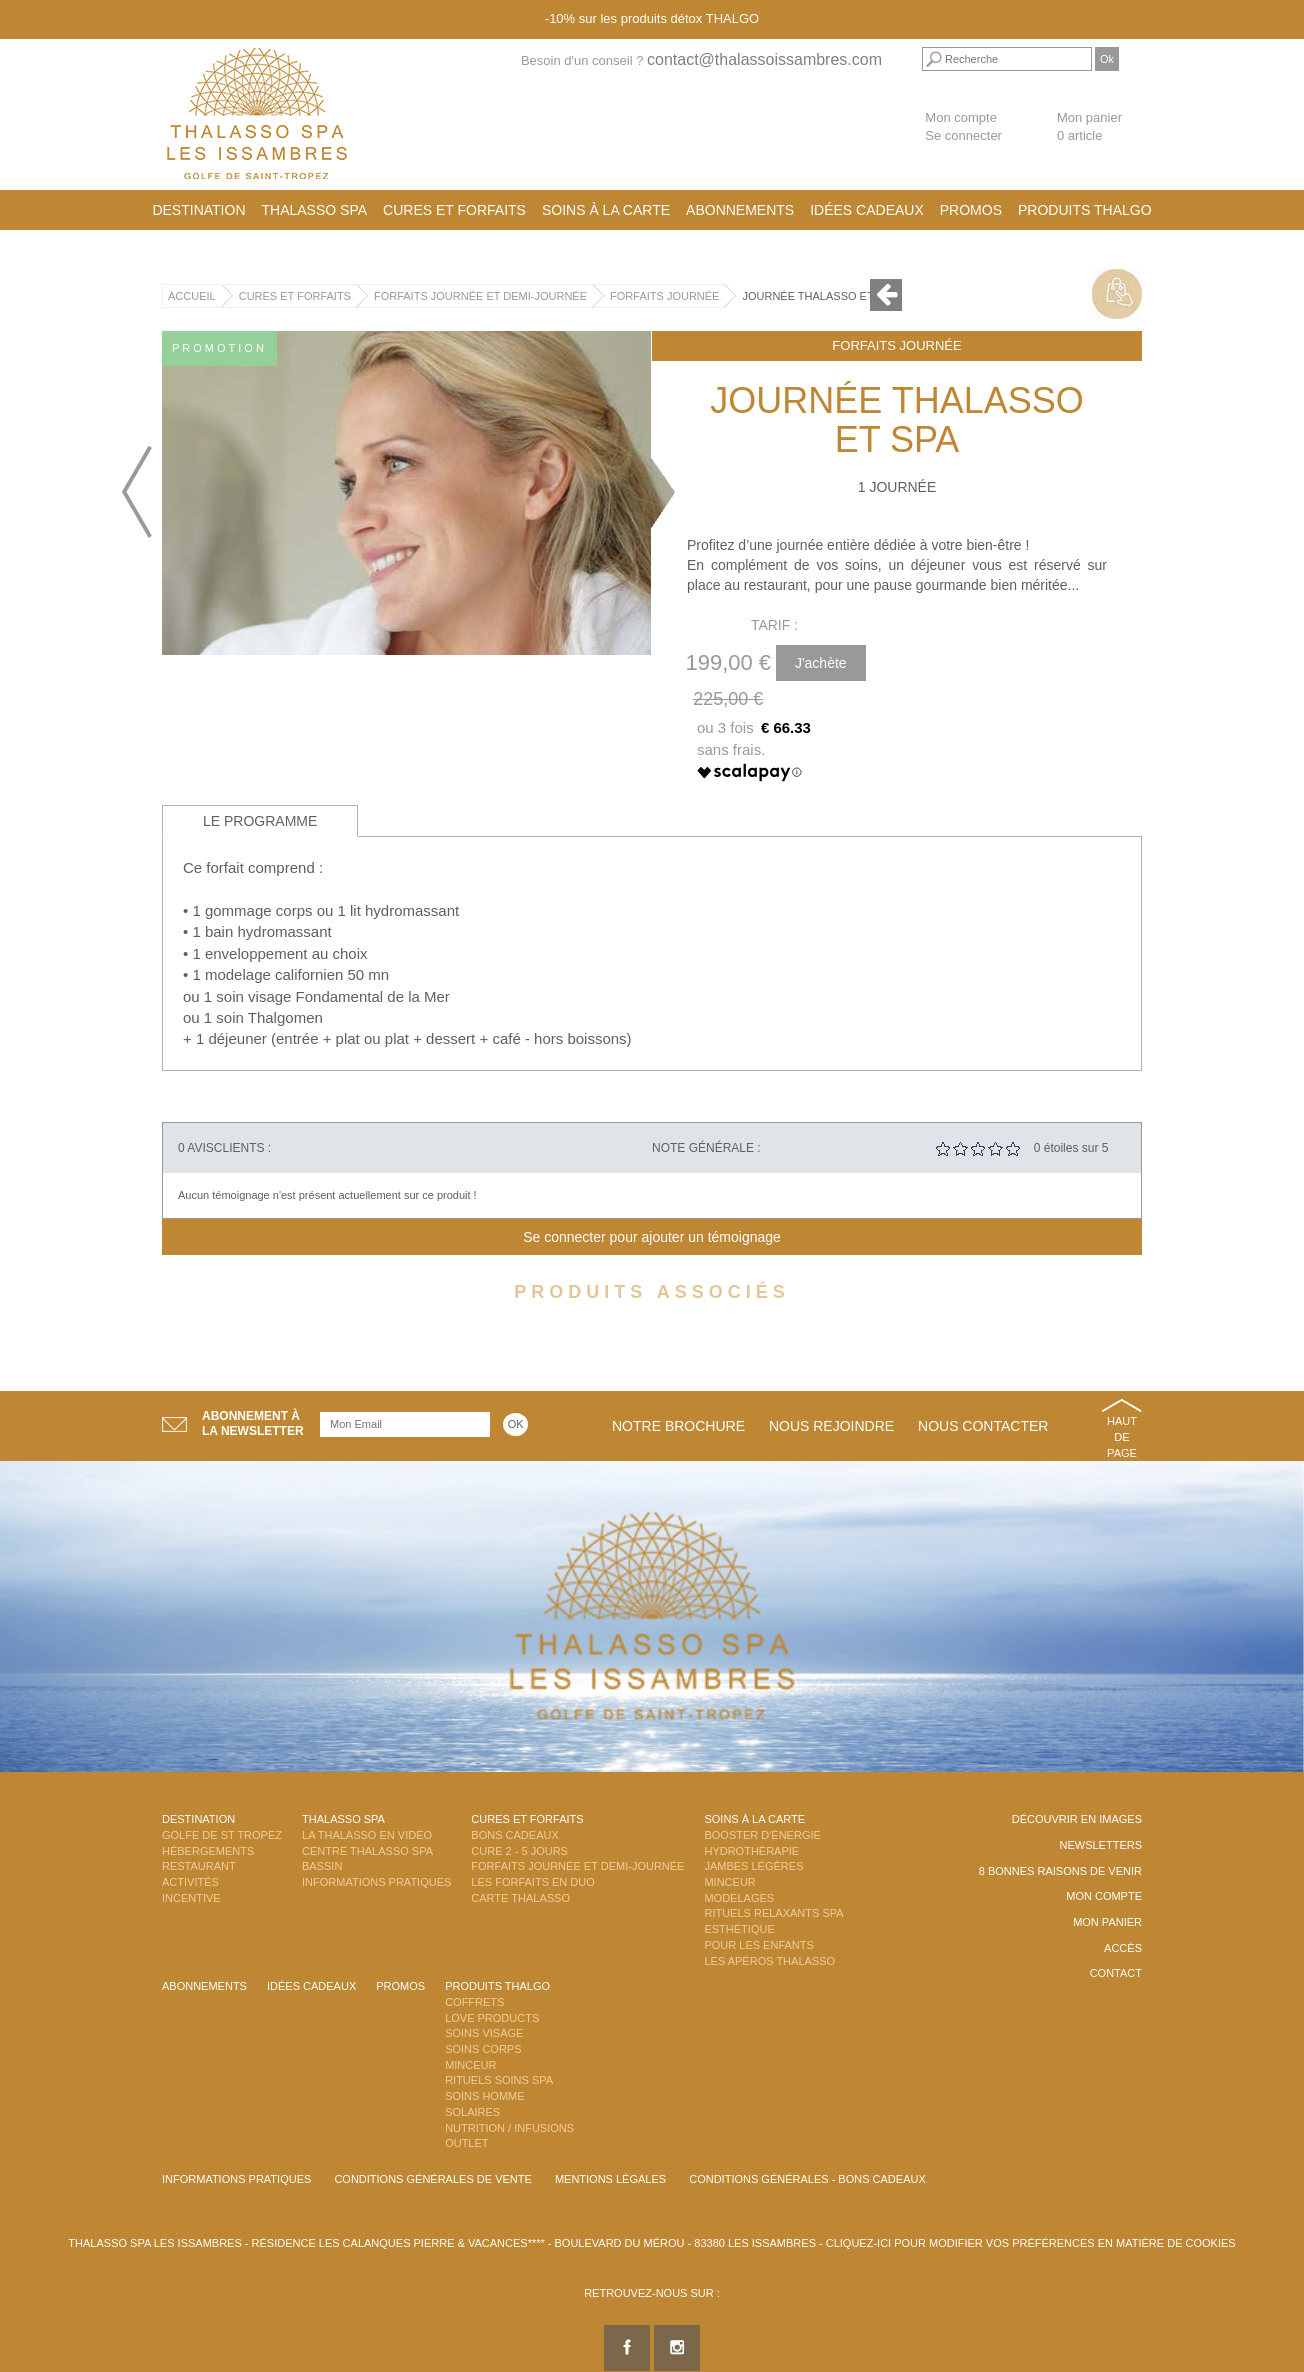 The height and width of the screenshot is (2372, 1304). I want to click on Abonnement àla newsletter, so click(253, 1423).